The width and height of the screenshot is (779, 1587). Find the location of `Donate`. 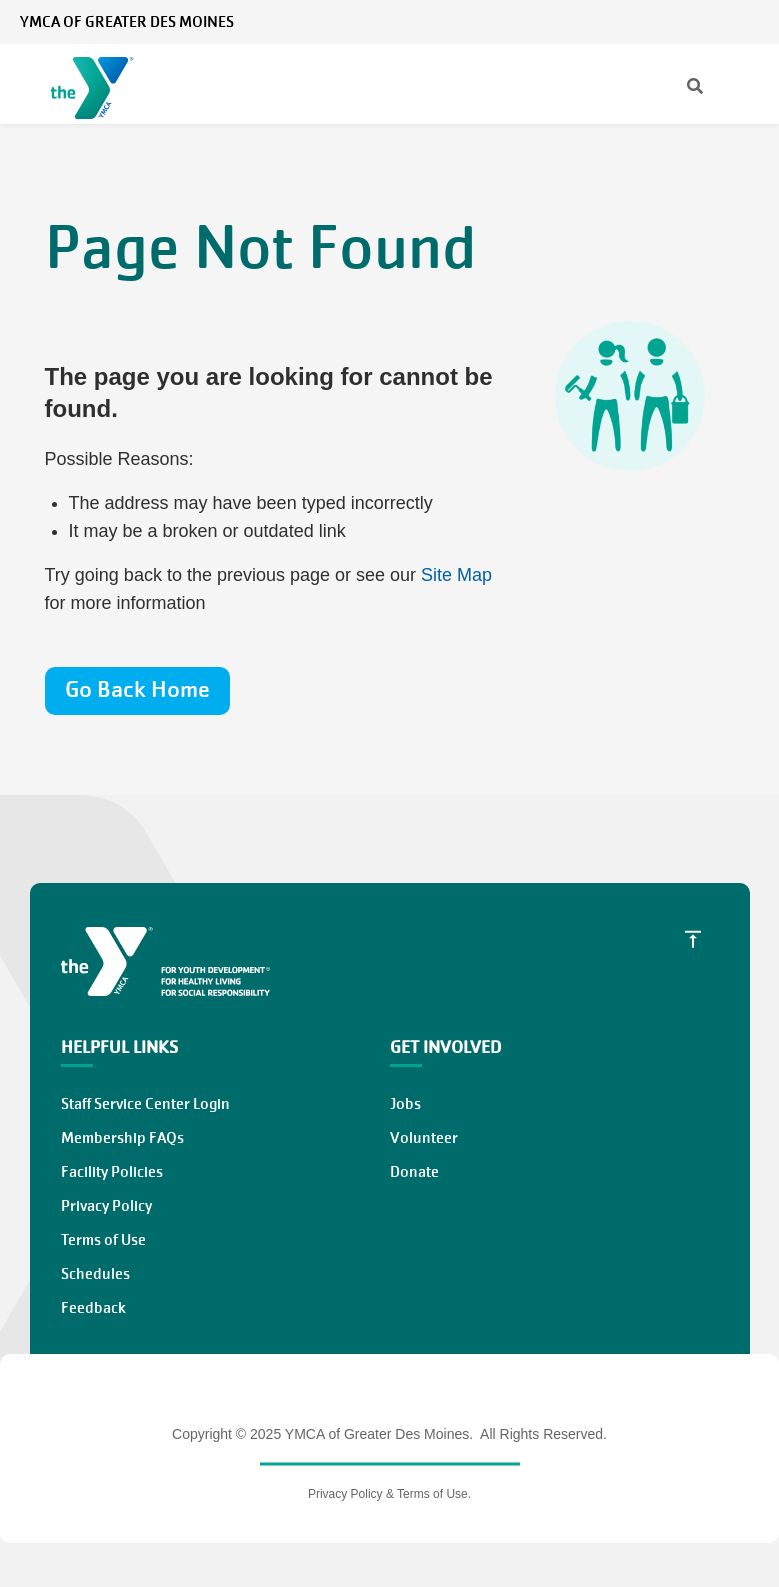

Donate is located at coordinates (414, 1172).